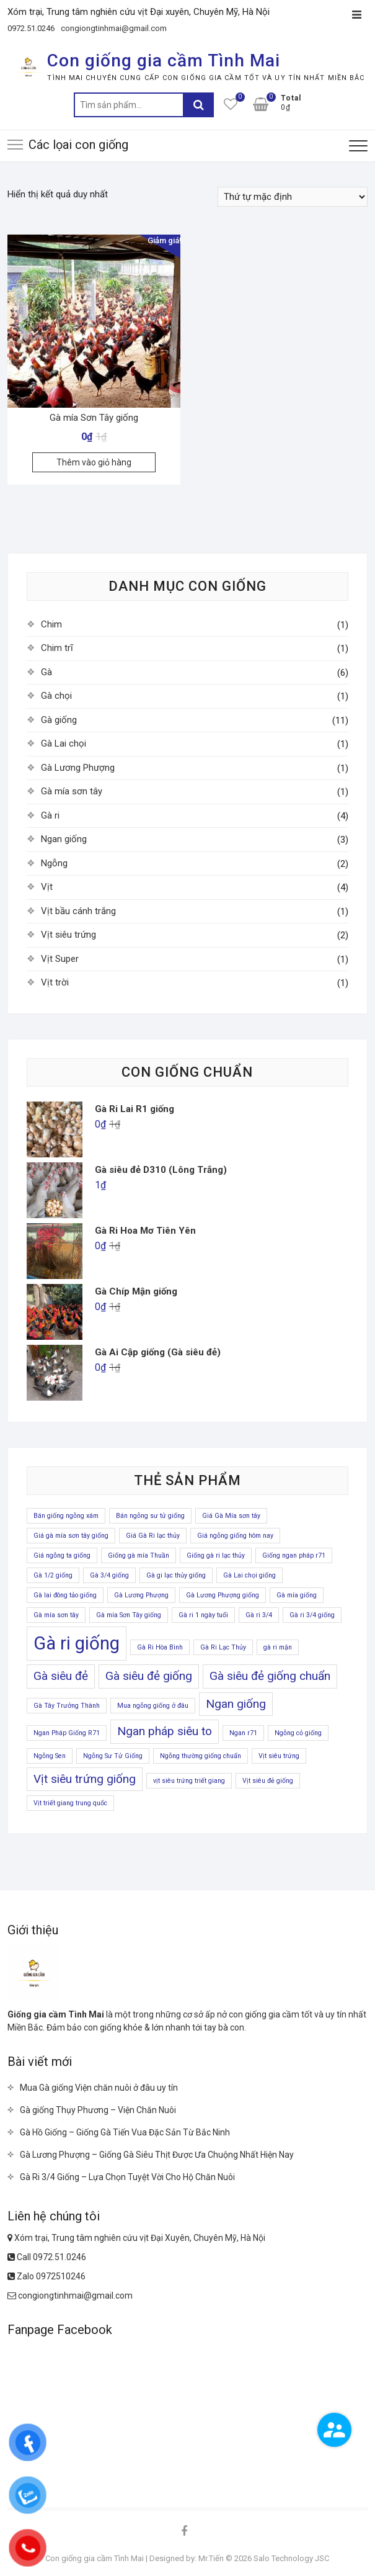 The image size is (375, 2576). What do you see at coordinates (66, 1516) in the screenshot?
I see `Bán giống ngỗng xám [Bán giống ngỗng xám (1 sản phẩm)]` at bounding box center [66, 1516].